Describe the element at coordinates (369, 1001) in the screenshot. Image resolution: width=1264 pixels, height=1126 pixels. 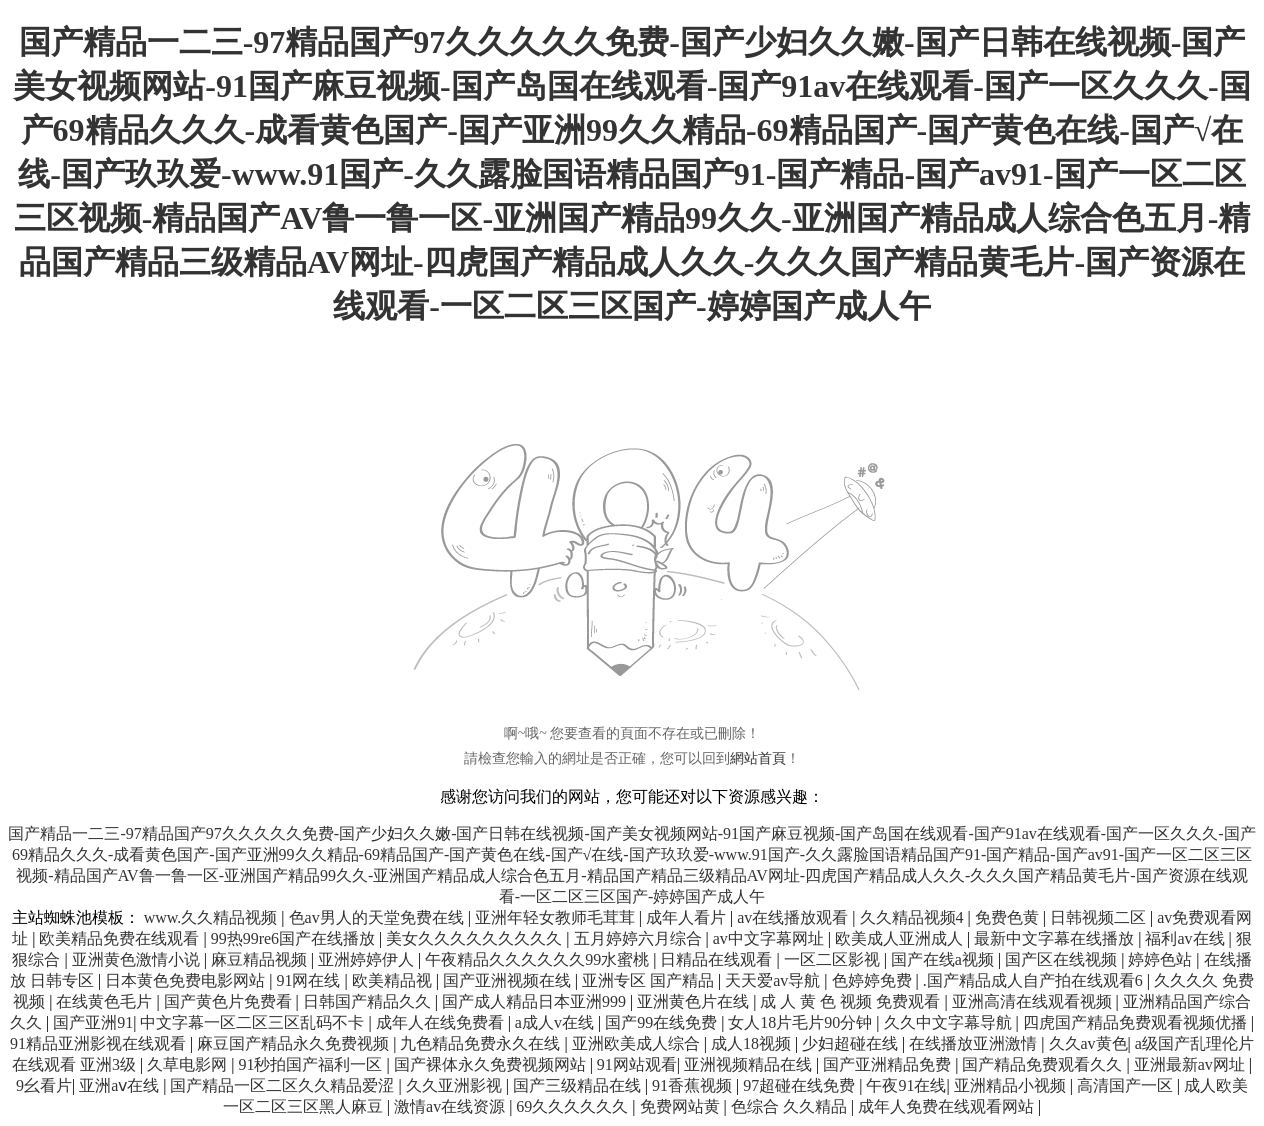
I see `日韩国产精品久久` at that location.